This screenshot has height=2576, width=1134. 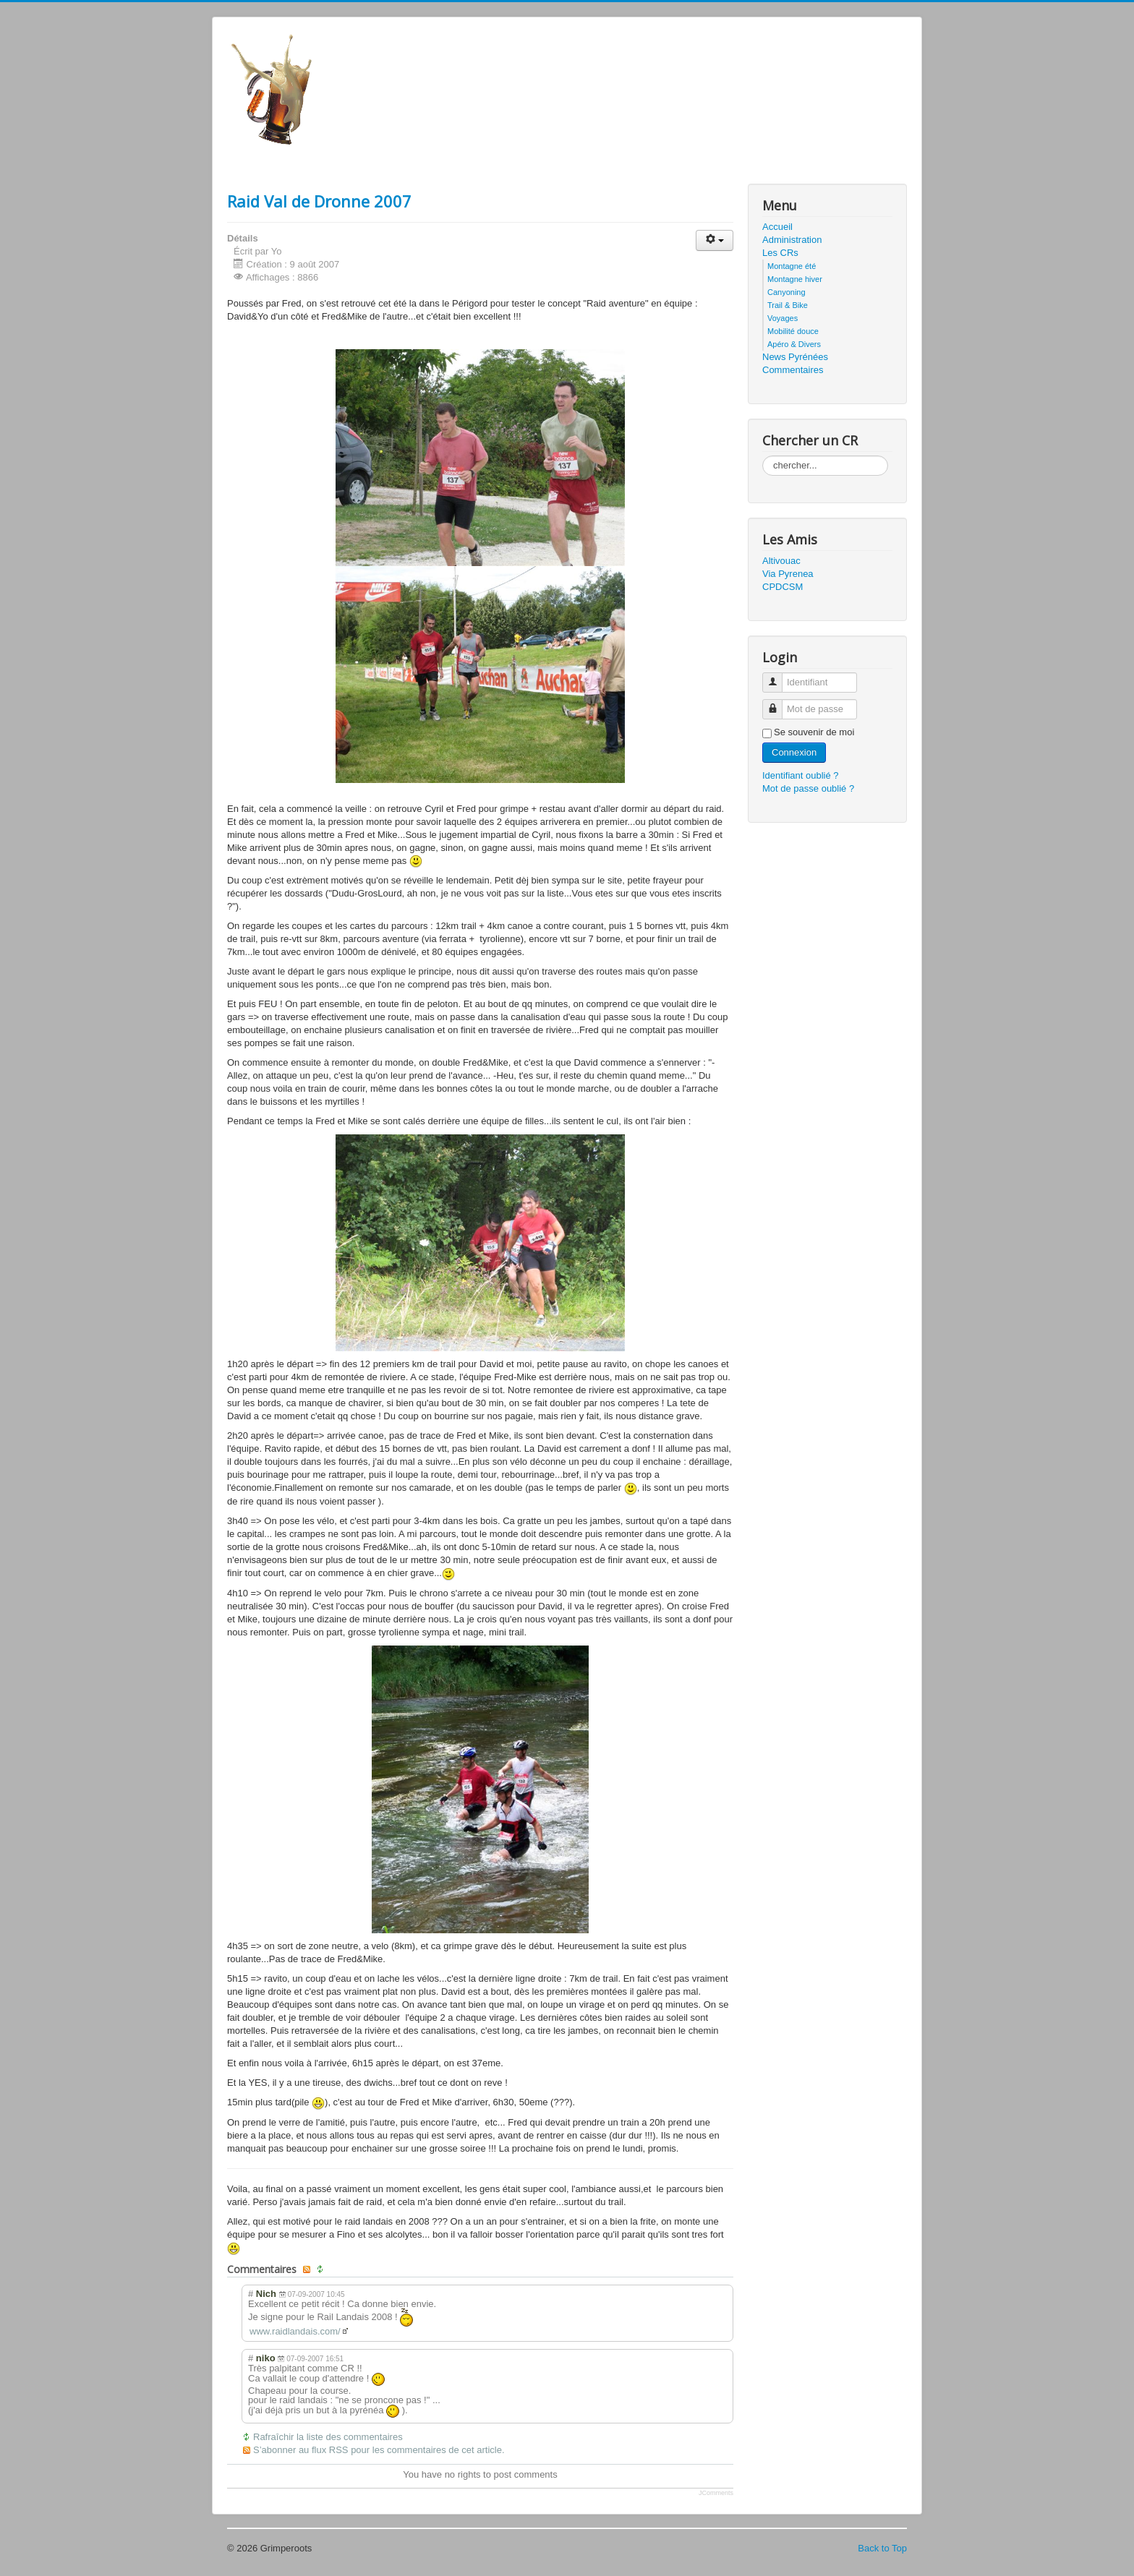 I want to click on Rechercher, so click(x=762, y=455).